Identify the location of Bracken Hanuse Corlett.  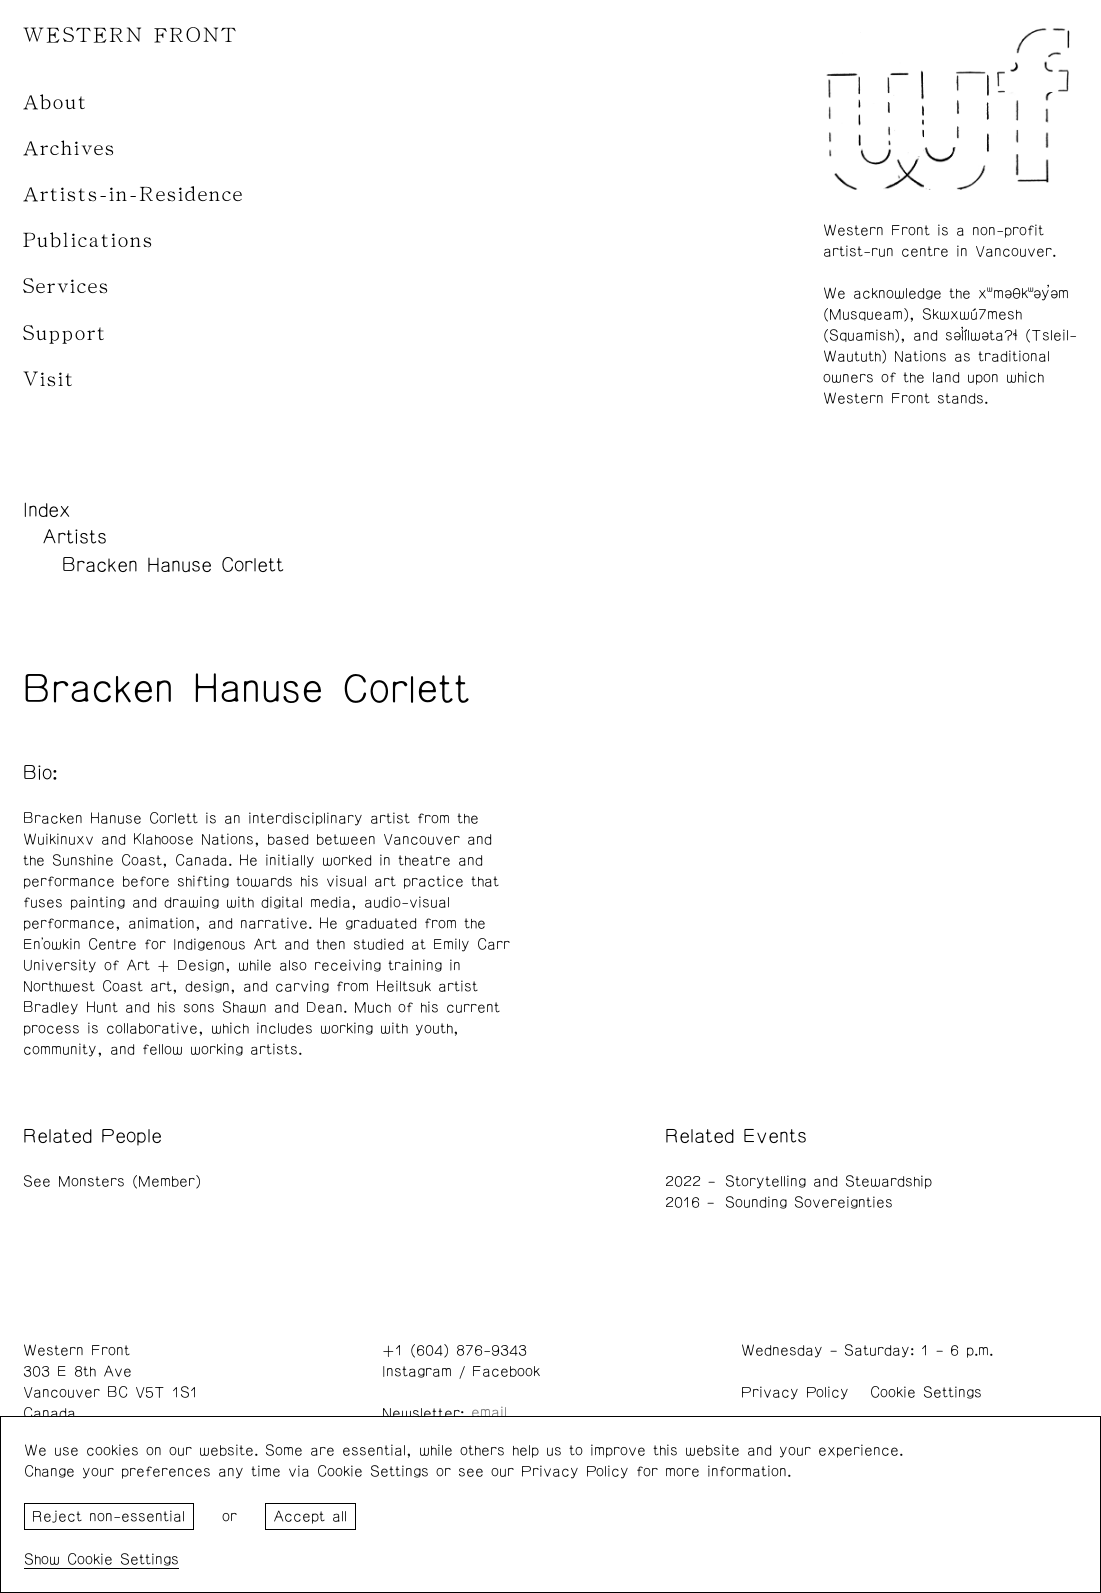
(173, 565).